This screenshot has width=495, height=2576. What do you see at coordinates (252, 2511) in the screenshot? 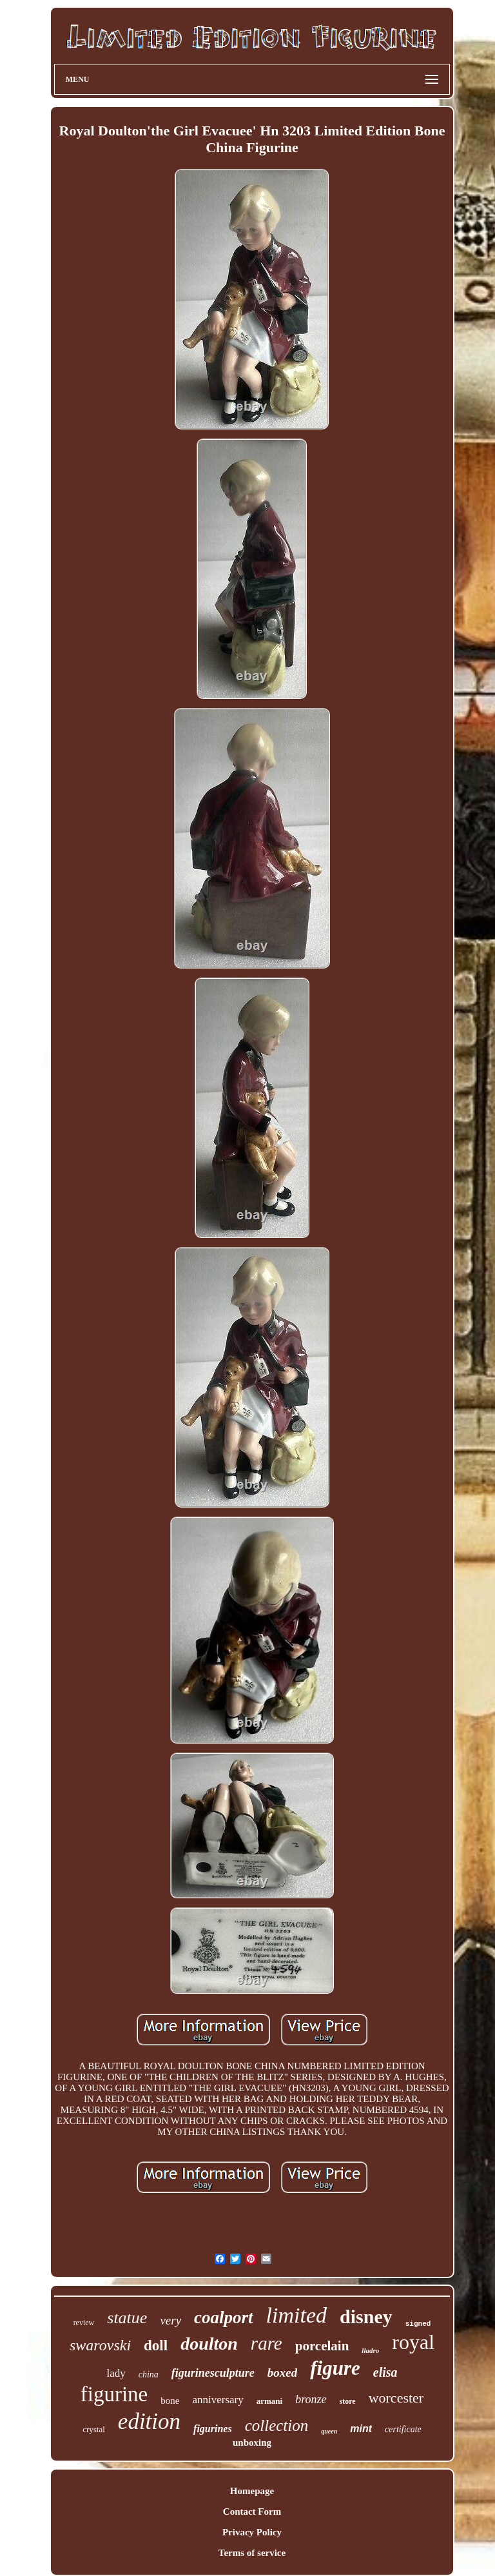
I see `Contact Form` at bounding box center [252, 2511].